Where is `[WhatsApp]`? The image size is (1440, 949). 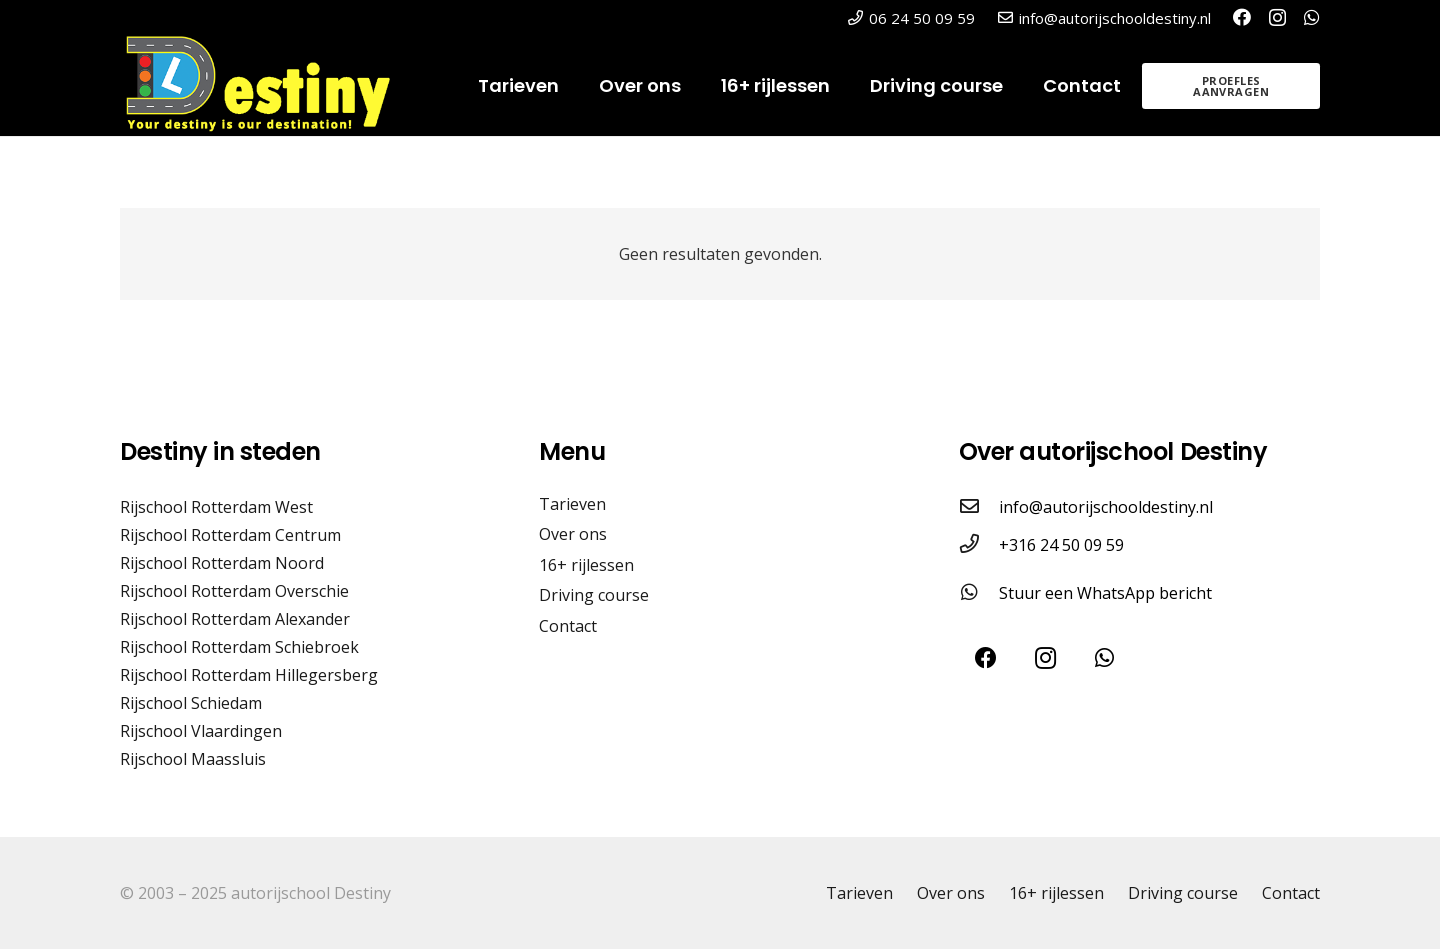
[WhatsApp] is located at coordinates (1312, 17).